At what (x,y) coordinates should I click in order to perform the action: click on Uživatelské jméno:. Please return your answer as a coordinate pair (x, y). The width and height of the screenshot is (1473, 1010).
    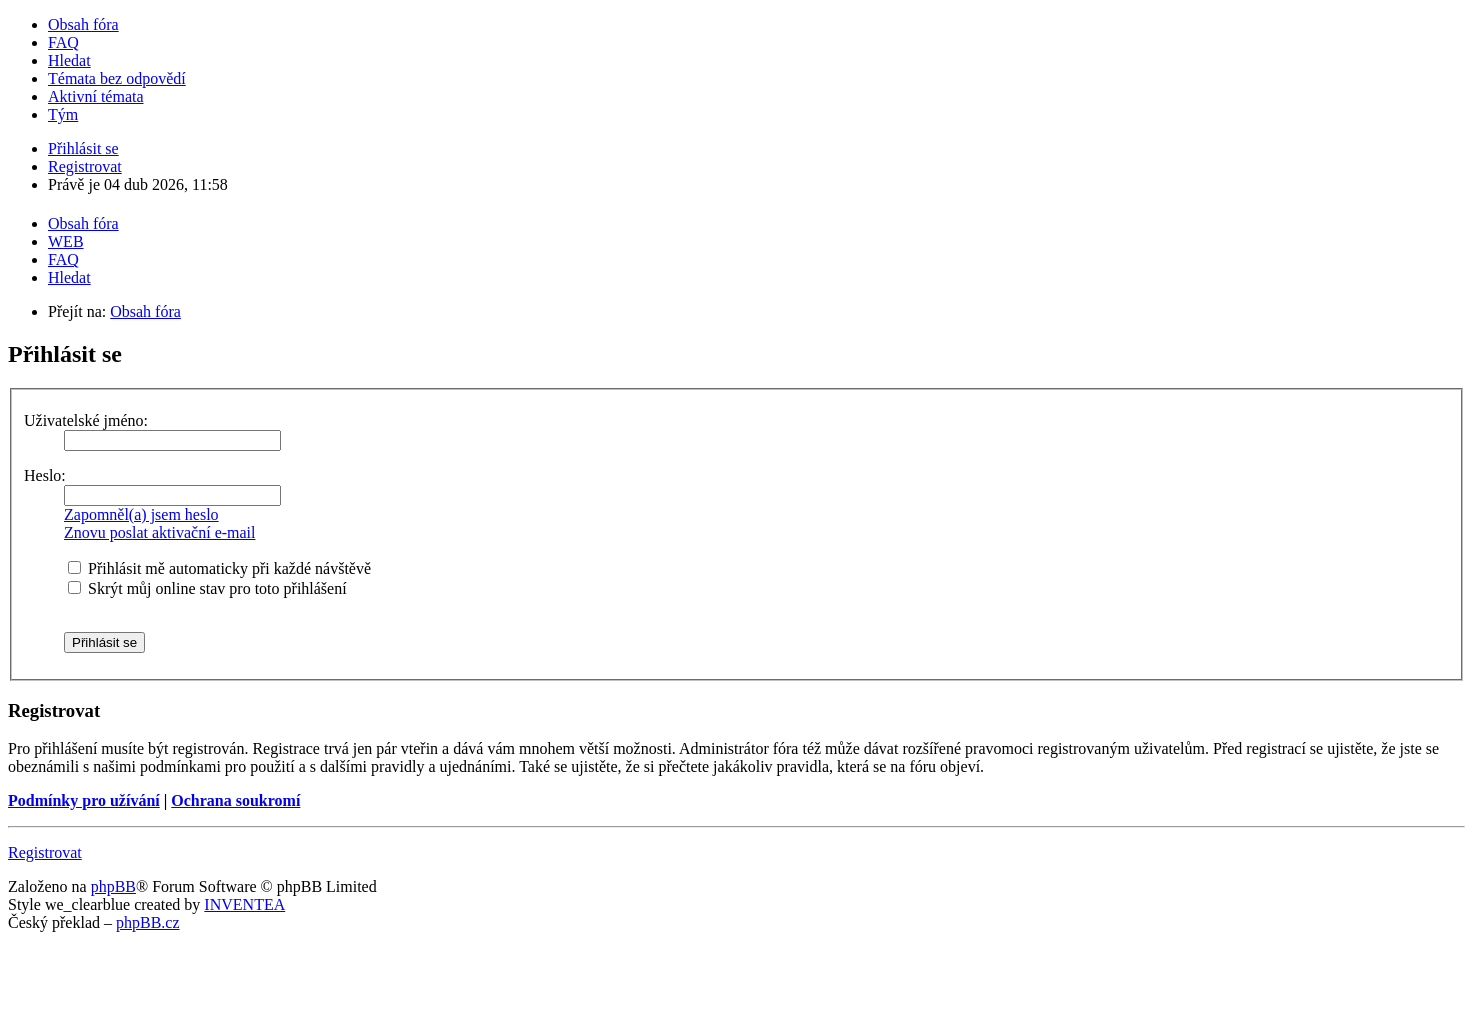
    Looking at the image, I should click on (86, 420).